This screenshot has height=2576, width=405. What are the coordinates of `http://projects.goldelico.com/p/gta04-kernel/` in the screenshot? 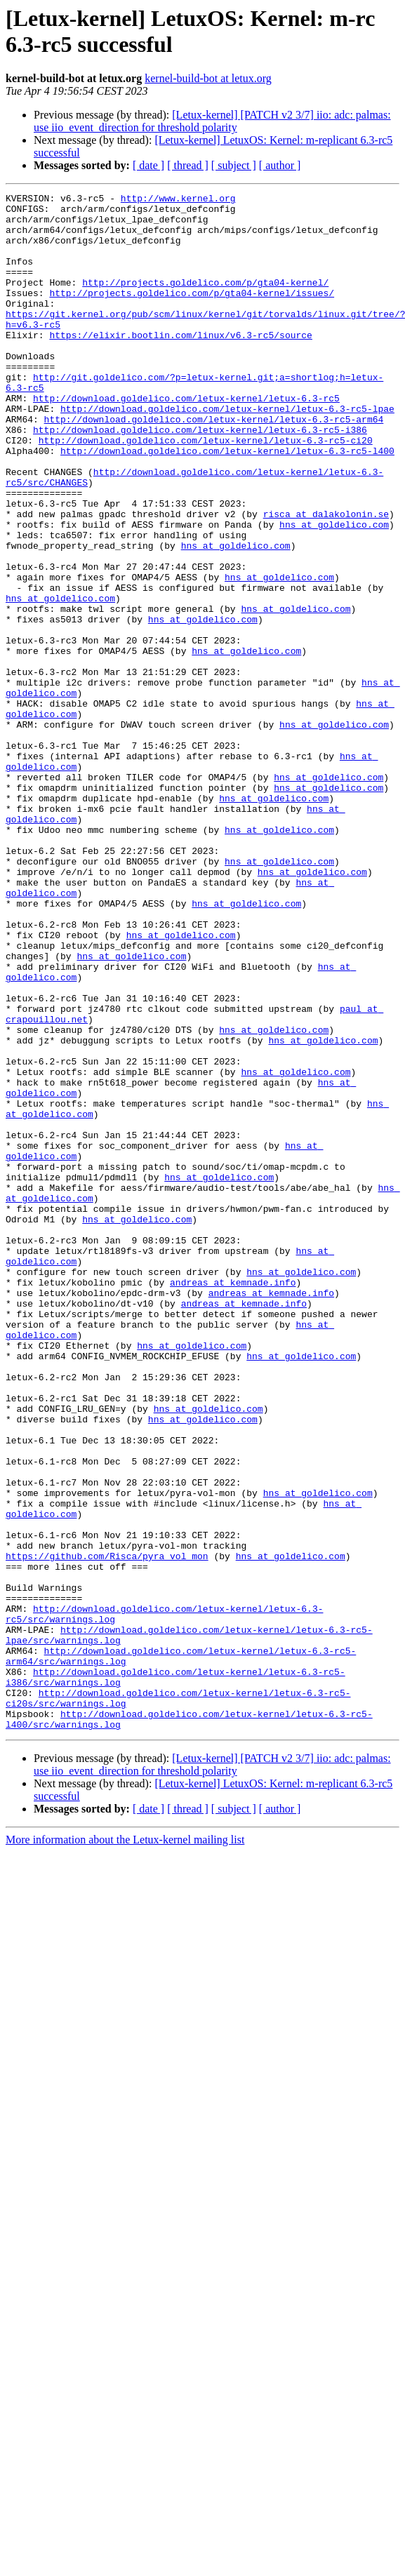 It's located at (205, 301).